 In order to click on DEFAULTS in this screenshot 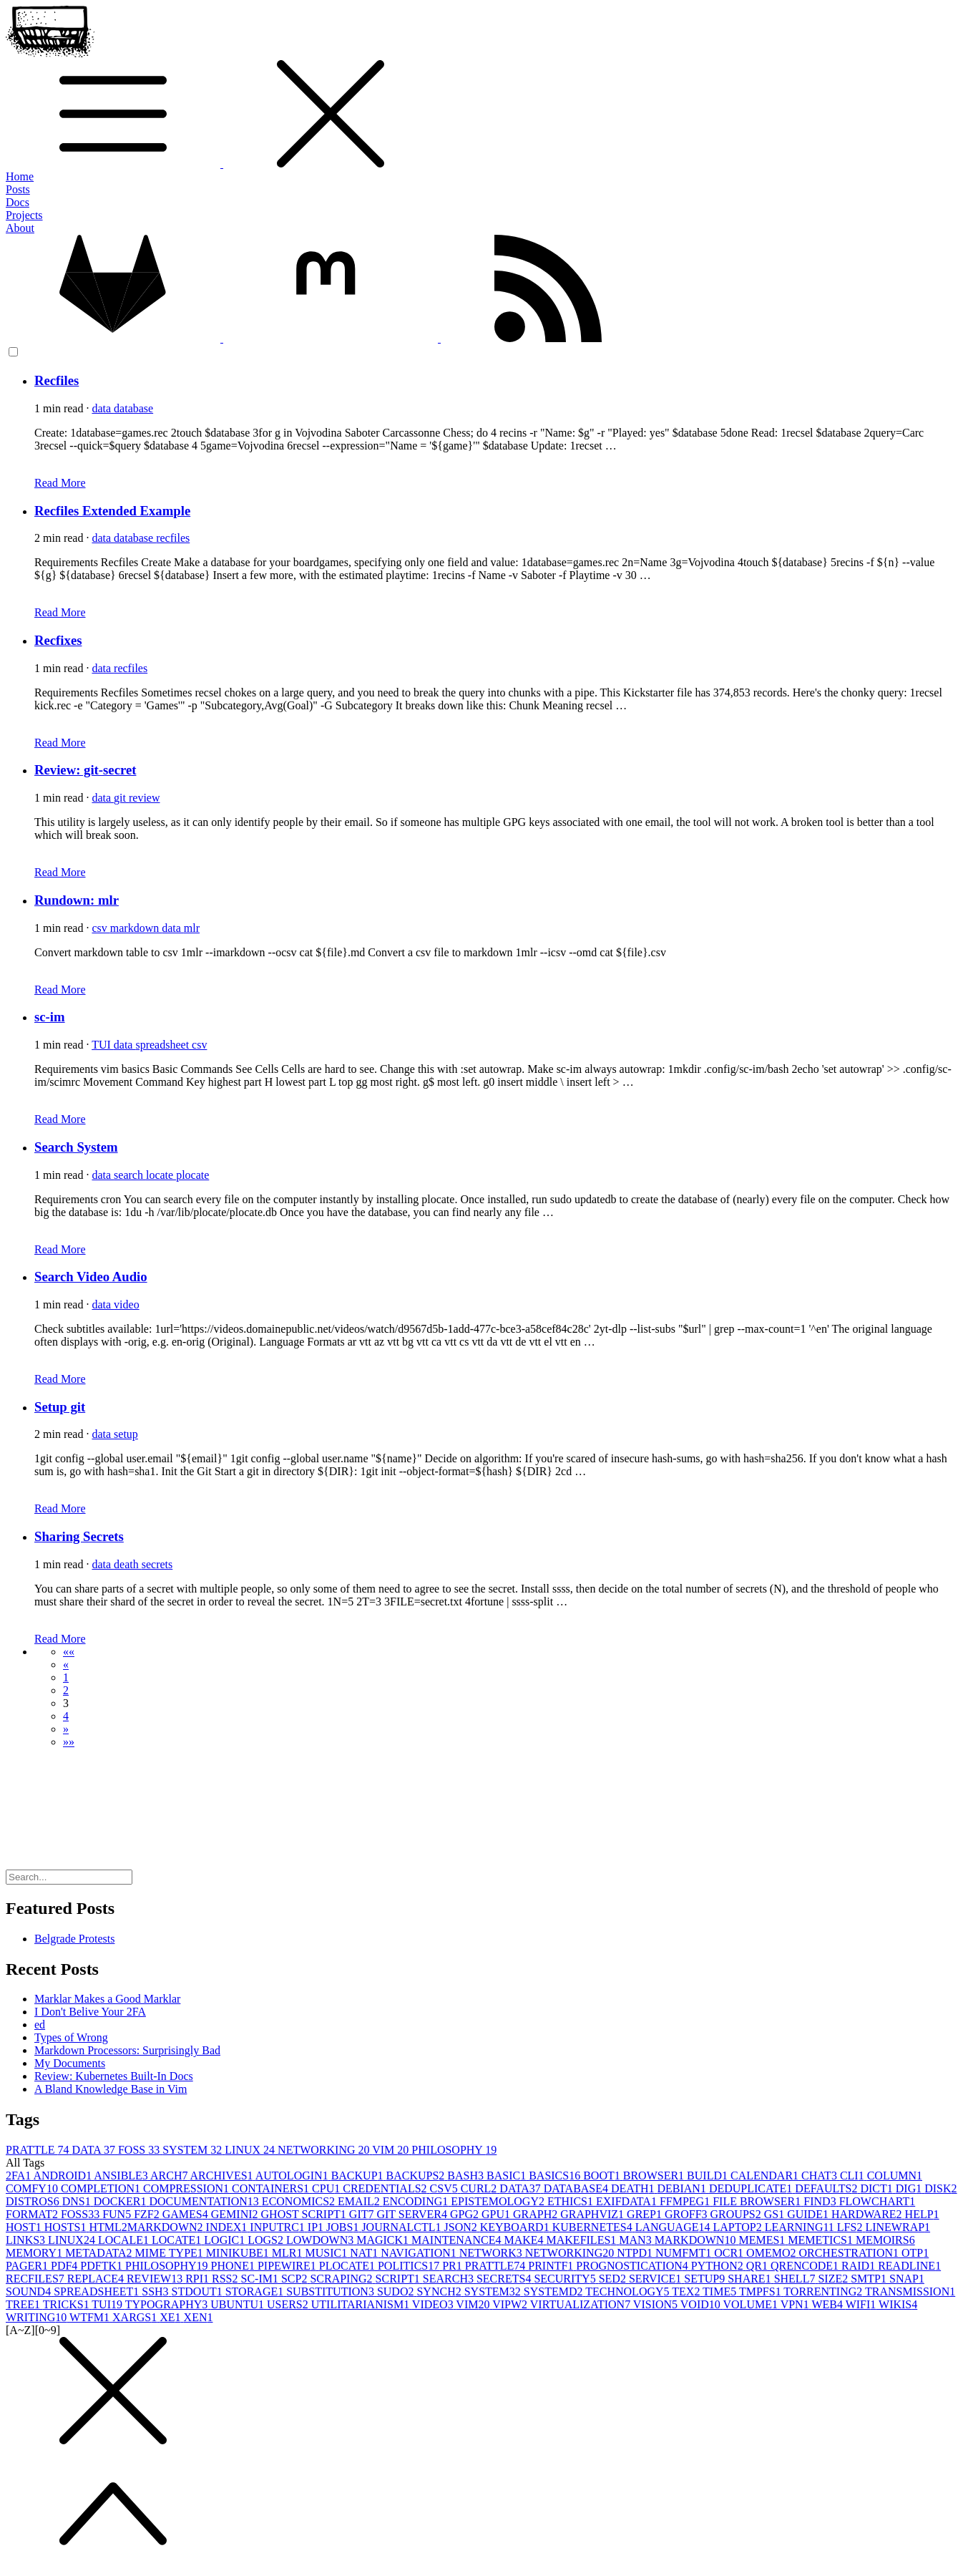, I will do `click(827, 2188)`.